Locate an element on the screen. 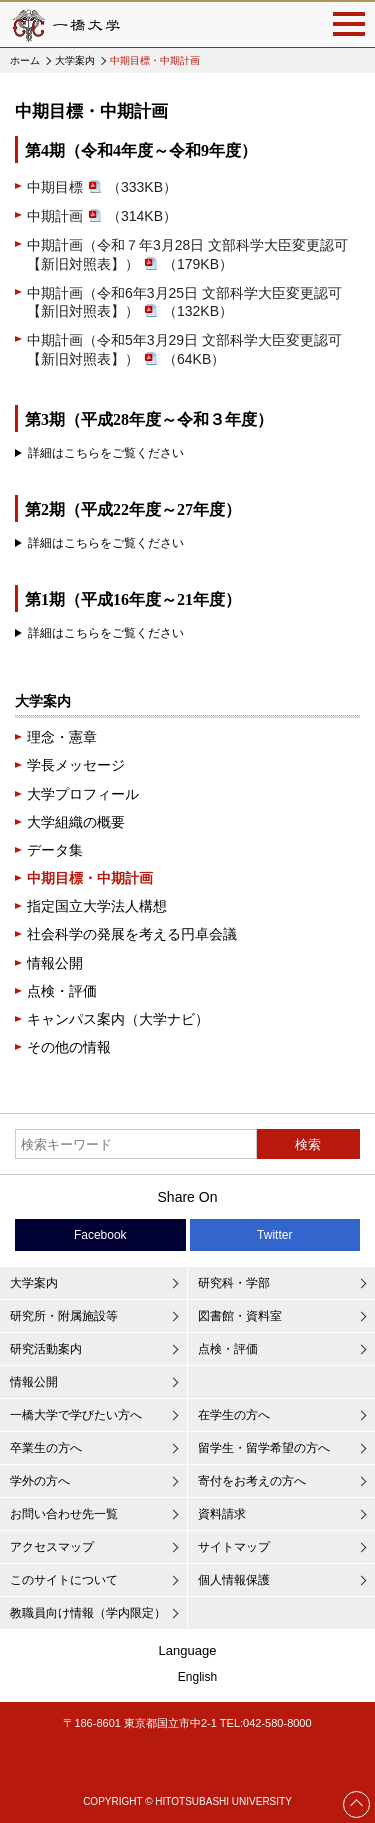 Image resolution: width=375 pixels, height=1823 pixels. ホーム is located at coordinates (25, 60).